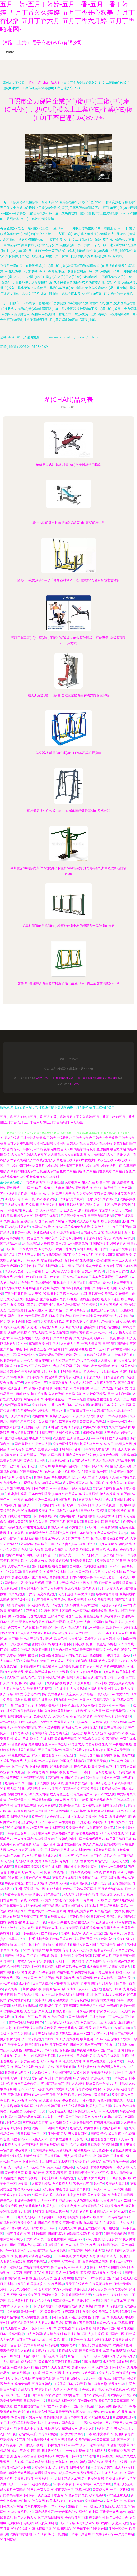 The image size is (137, 2576). What do you see at coordinates (94, 1394) in the screenshot?
I see `91大神麻豆精品` at bounding box center [94, 1394].